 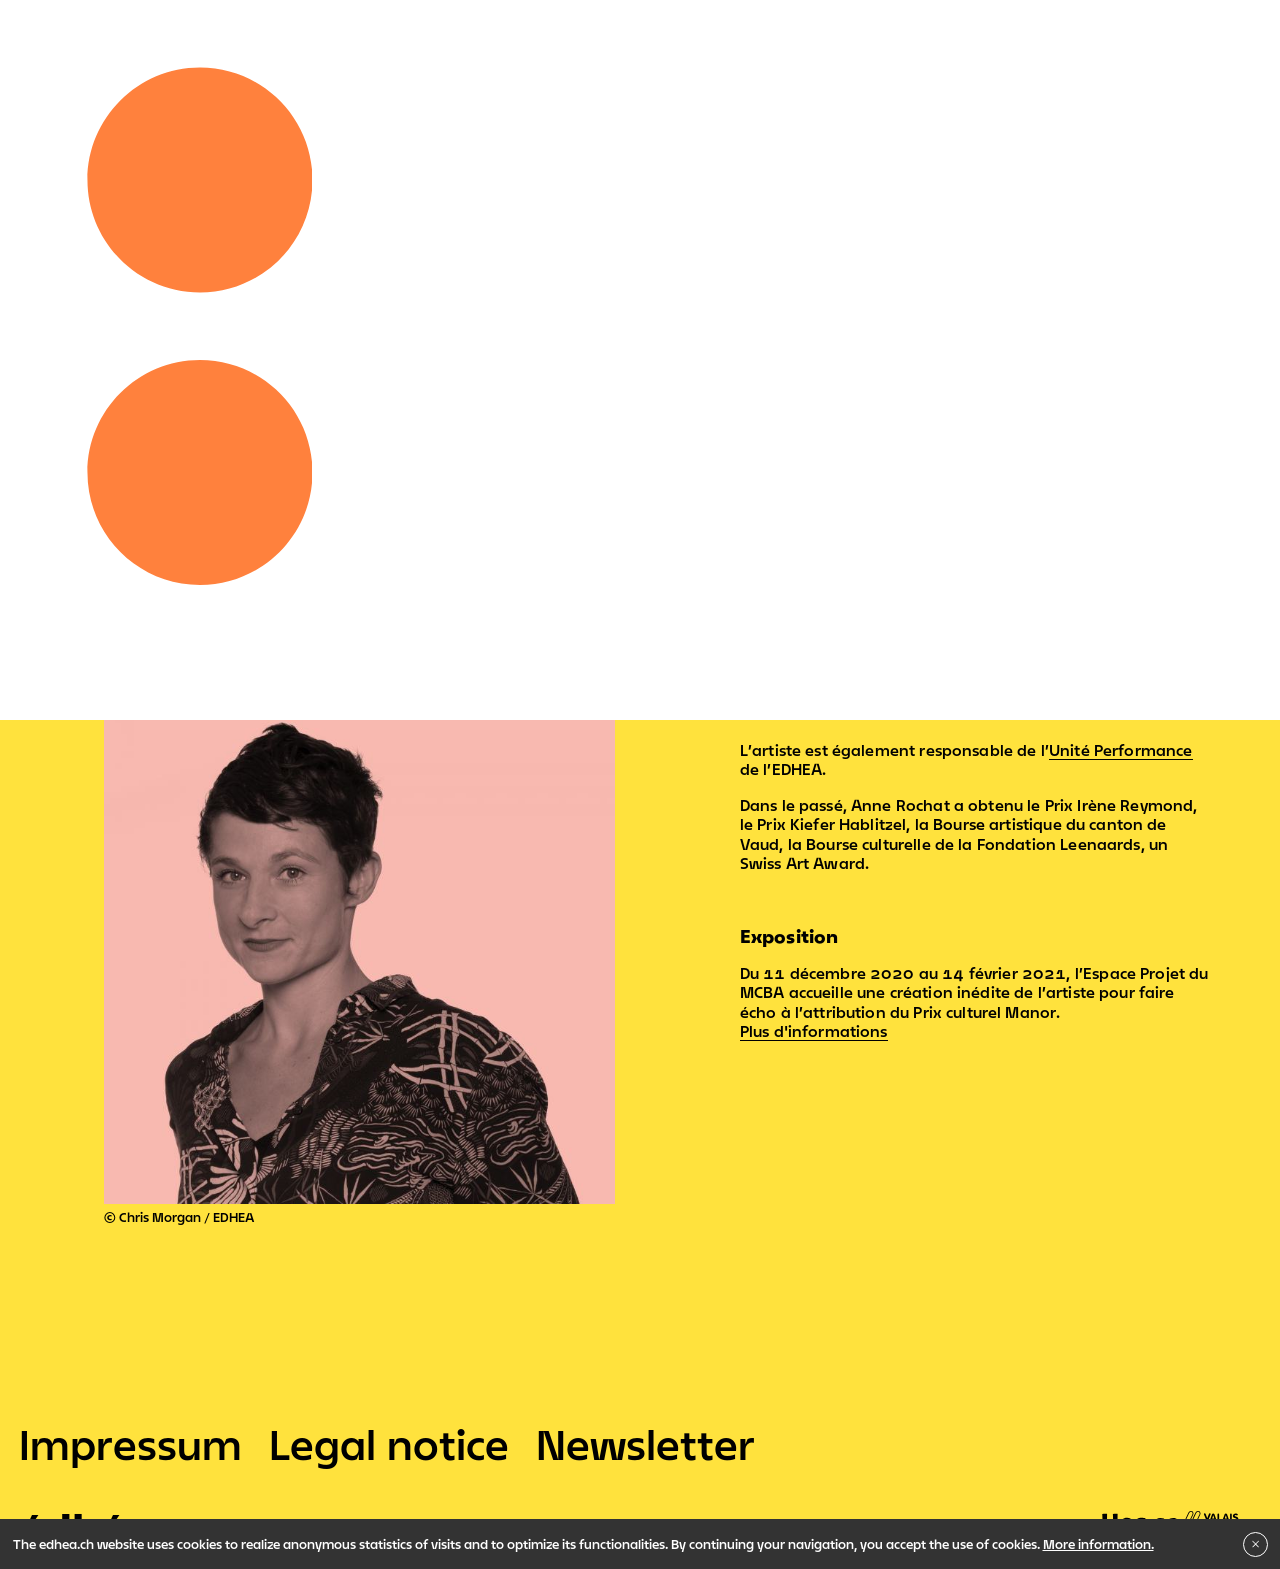 What do you see at coordinates (1121, 750) in the screenshot?
I see `Unité Performance` at bounding box center [1121, 750].